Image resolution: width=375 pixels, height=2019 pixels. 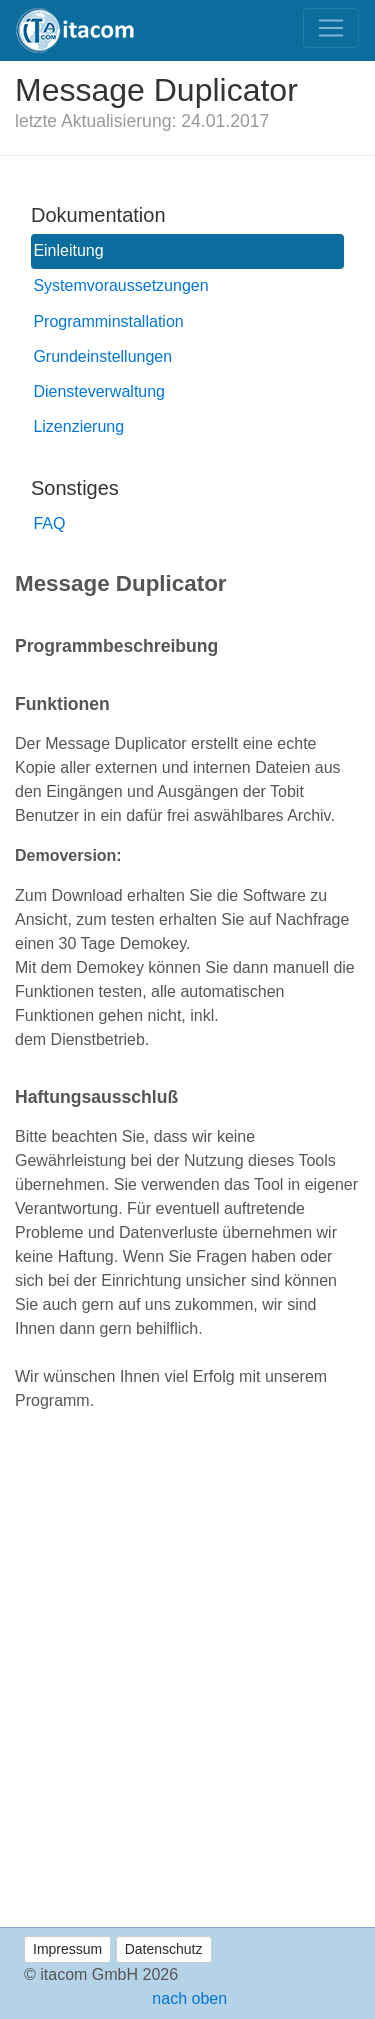 What do you see at coordinates (331, 28) in the screenshot?
I see `[Toggle navigation]` at bounding box center [331, 28].